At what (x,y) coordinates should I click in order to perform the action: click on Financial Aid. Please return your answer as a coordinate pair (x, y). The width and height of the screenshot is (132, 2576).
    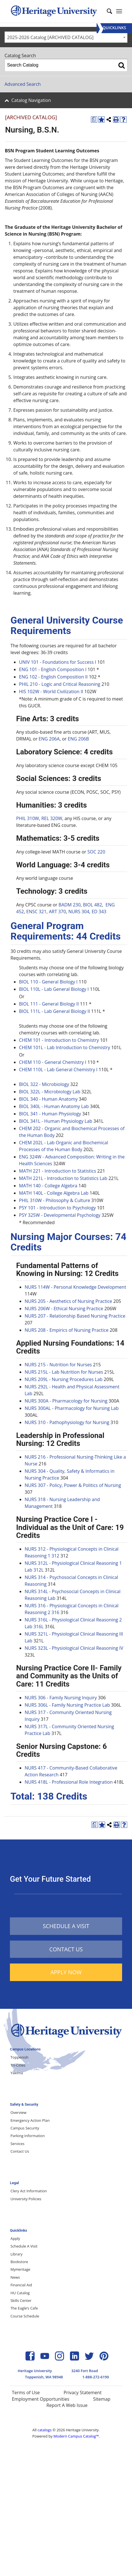
    Looking at the image, I should click on (21, 2284).